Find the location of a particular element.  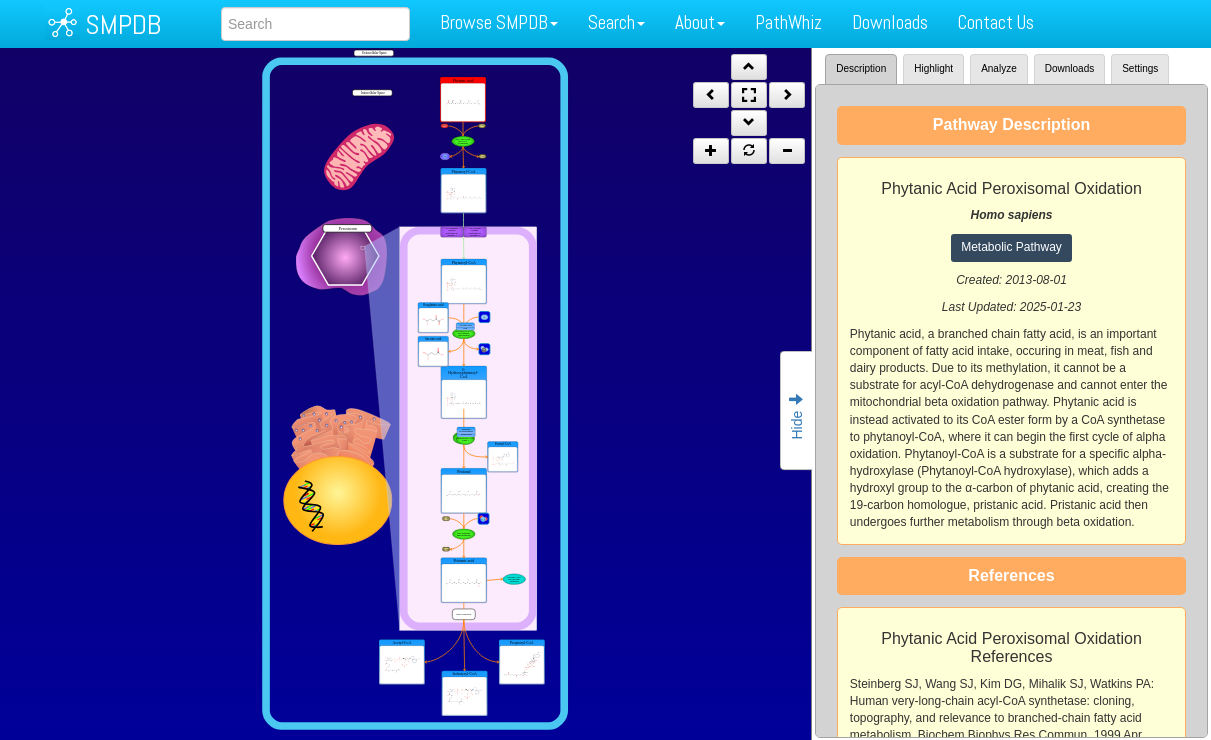

Settings [tab] is located at coordinates (1140, 68).